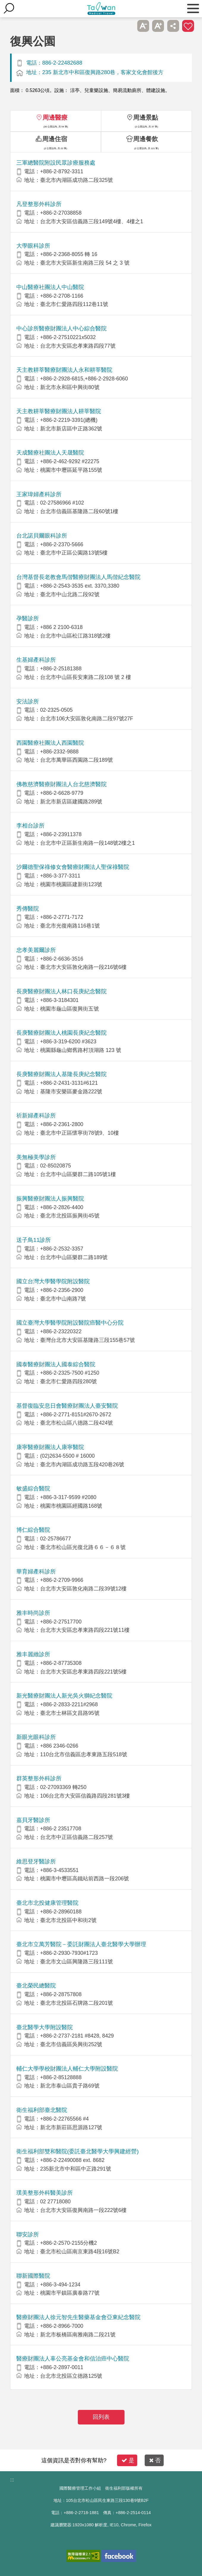  Describe the element at coordinates (78, 577) in the screenshot. I see `台灣基督長老教會馬偕醫療財團法人馬偕紀念醫院` at that location.